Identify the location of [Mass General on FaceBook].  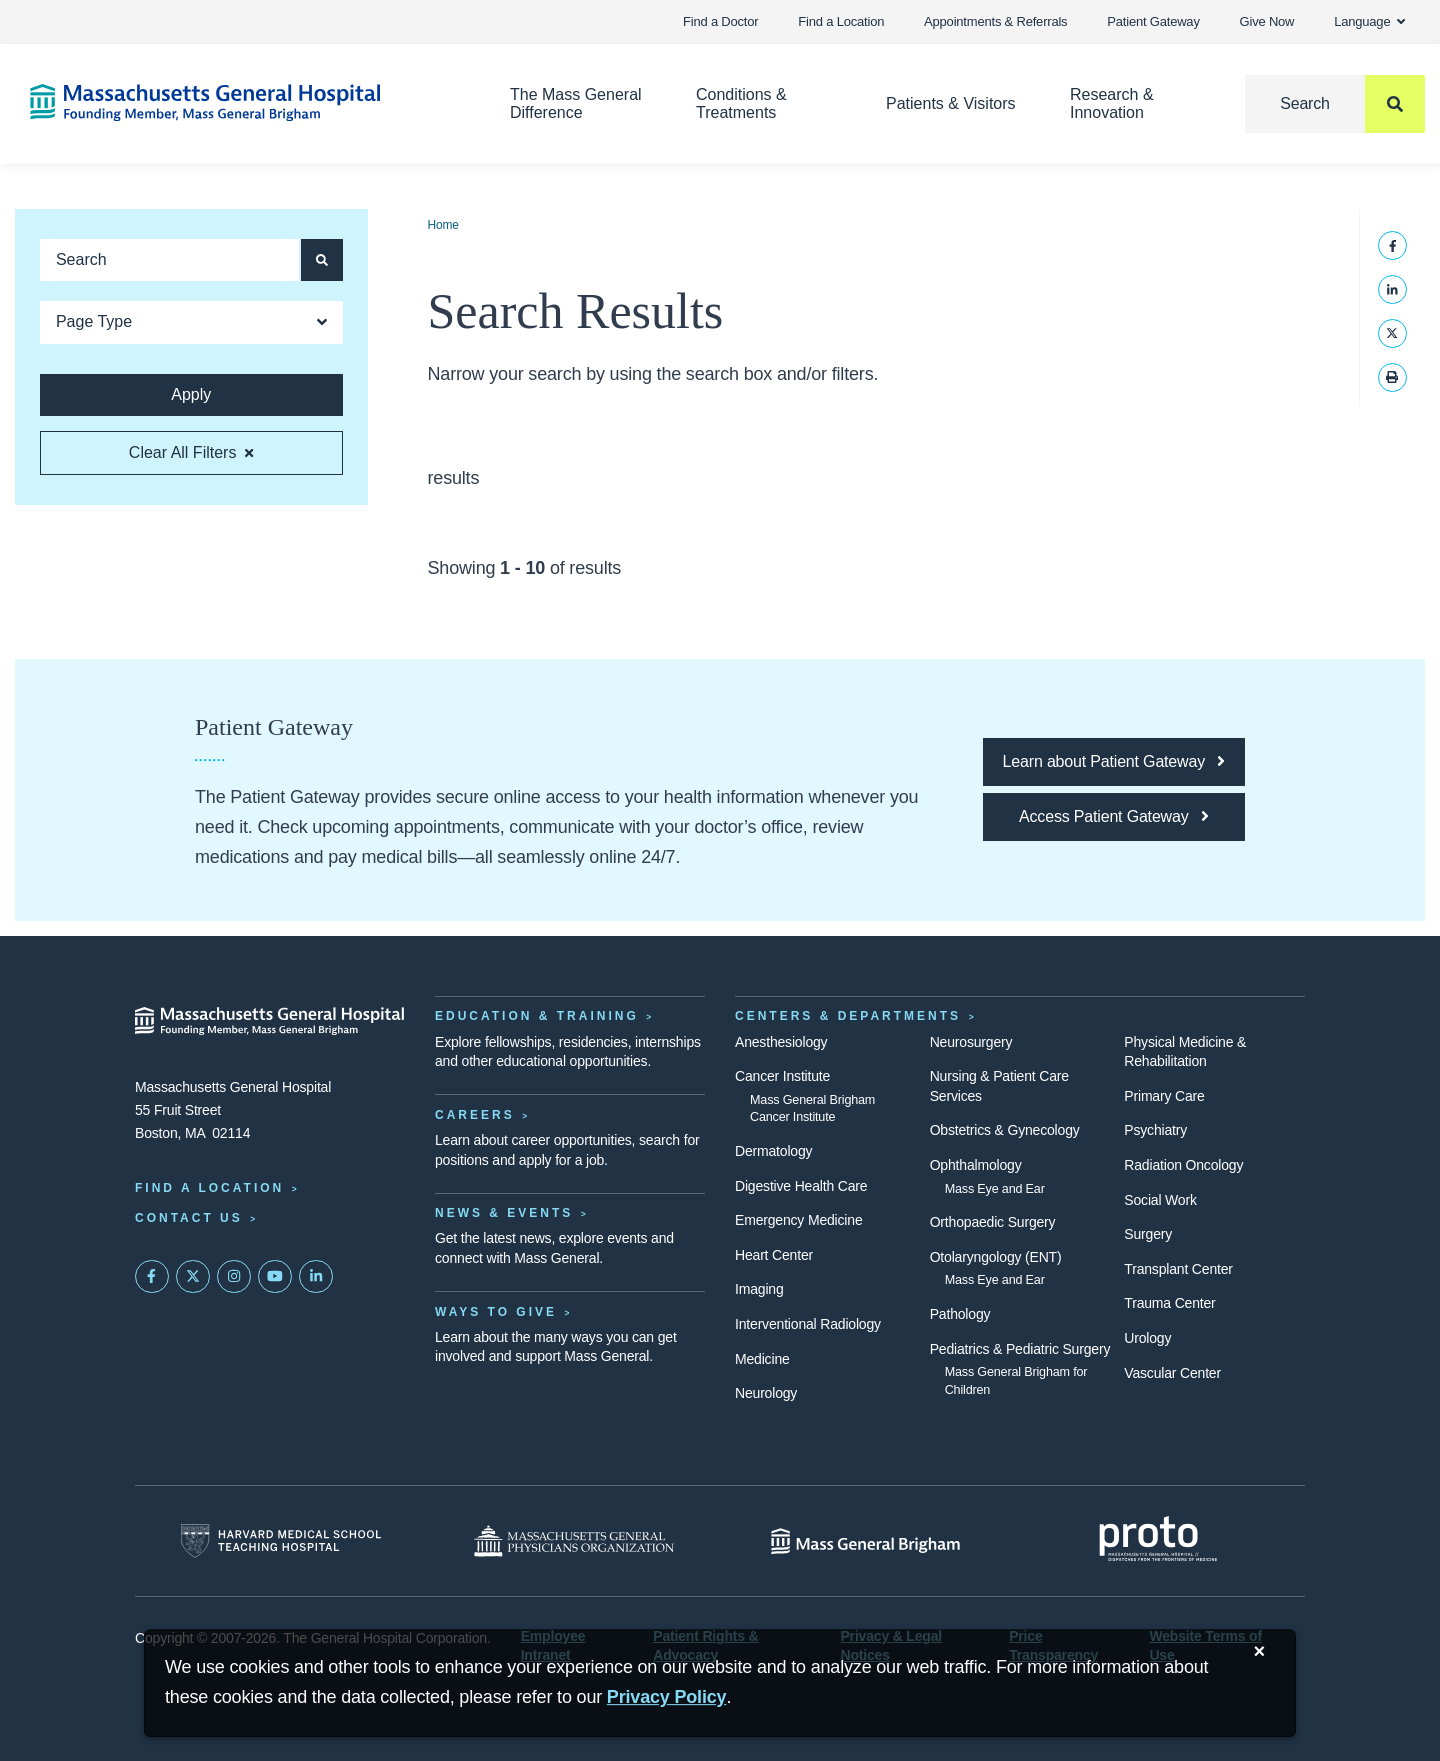
(152, 1277).